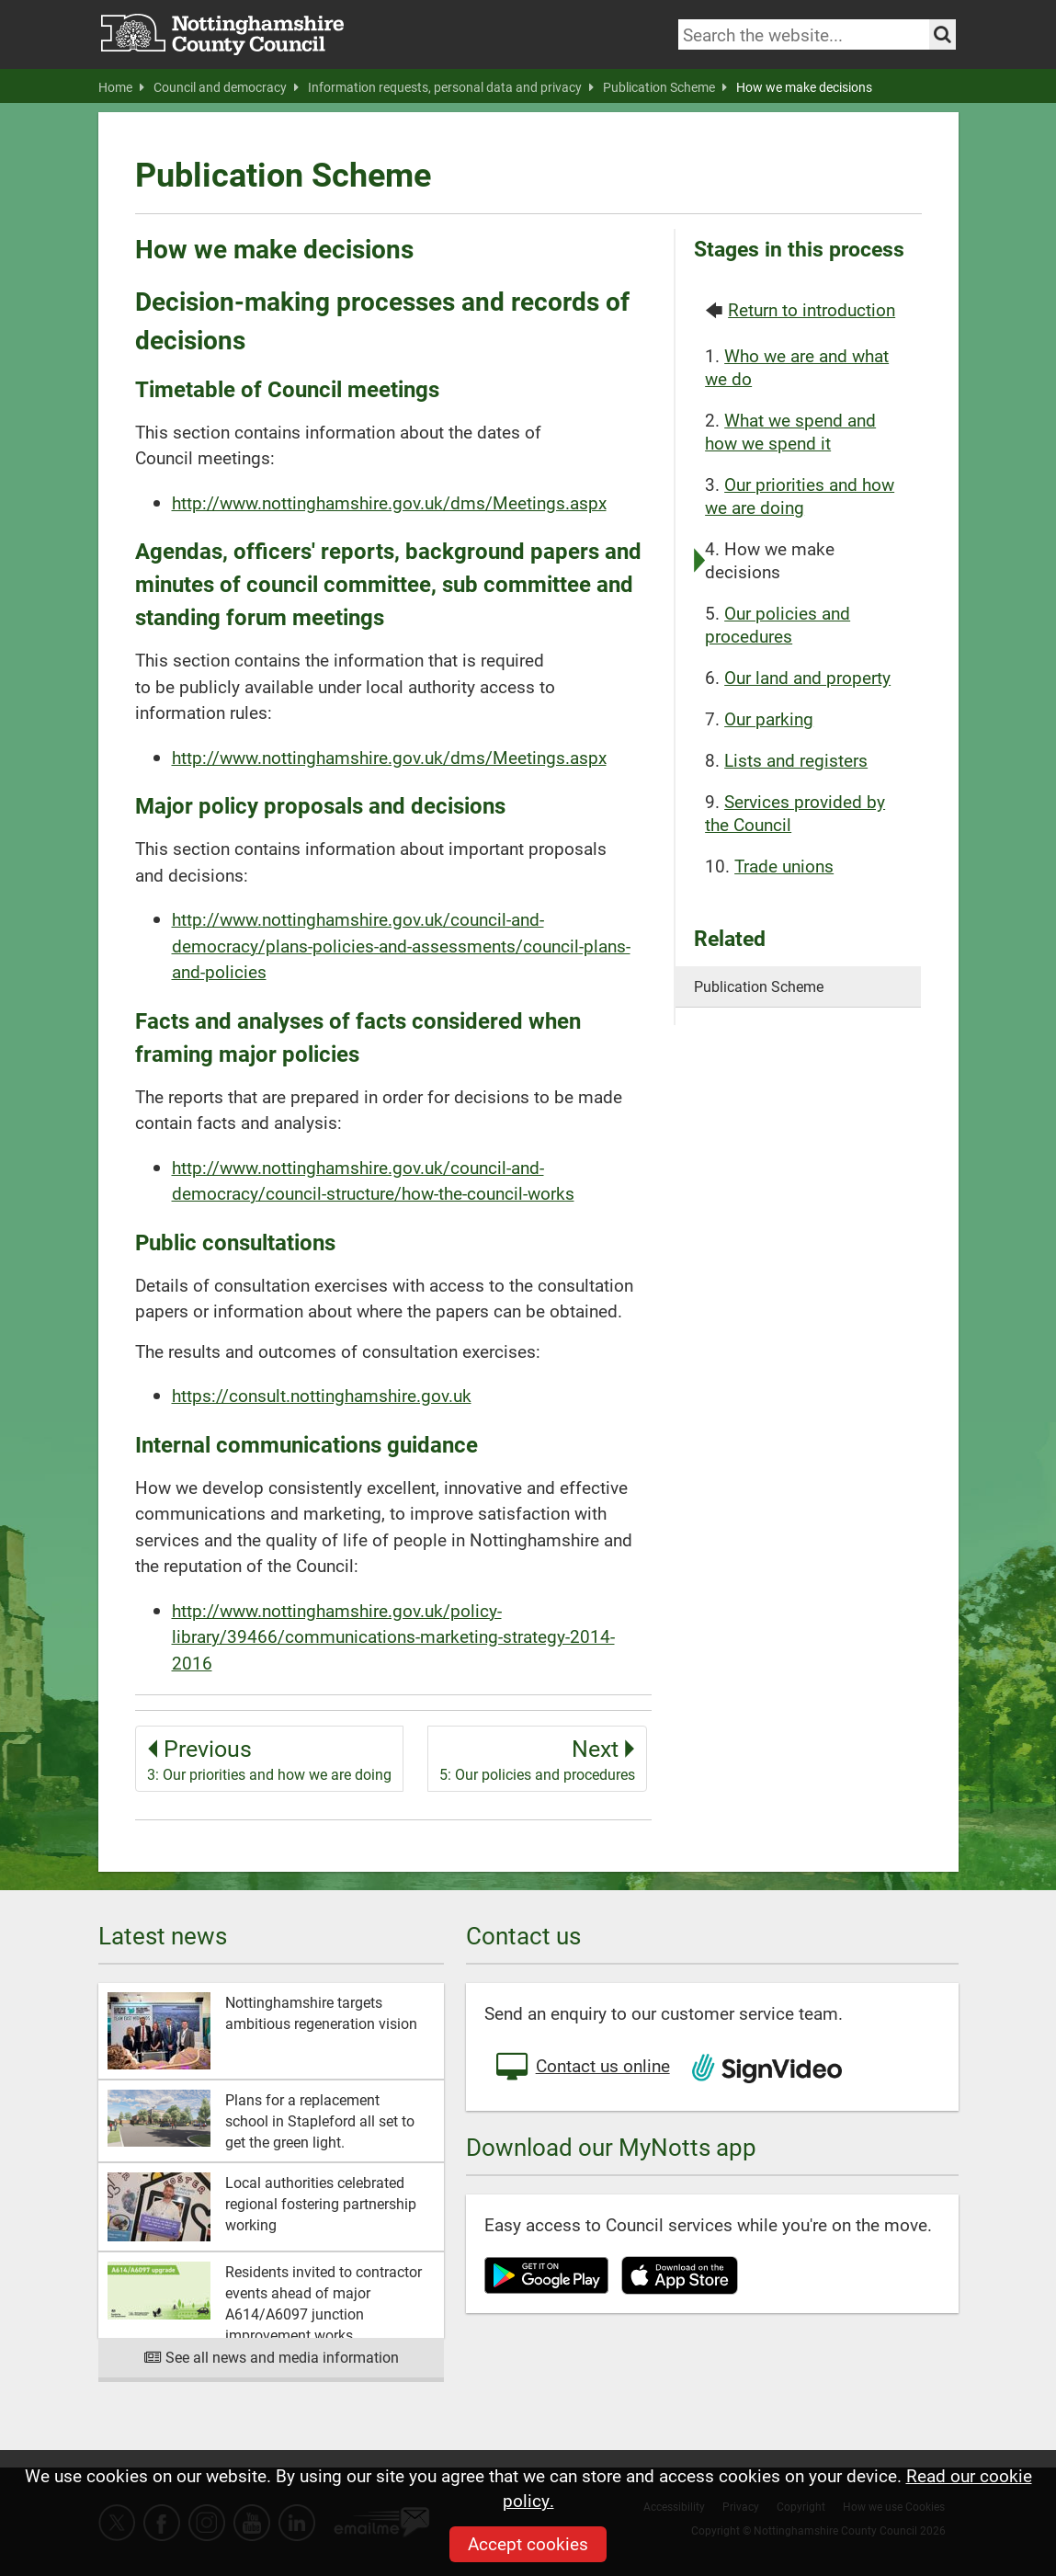 This screenshot has width=1056, height=2576. What do you see at coordinates (807, 677) in the screenshot?
I see `Our land and property` at bounding box center [807, 677].